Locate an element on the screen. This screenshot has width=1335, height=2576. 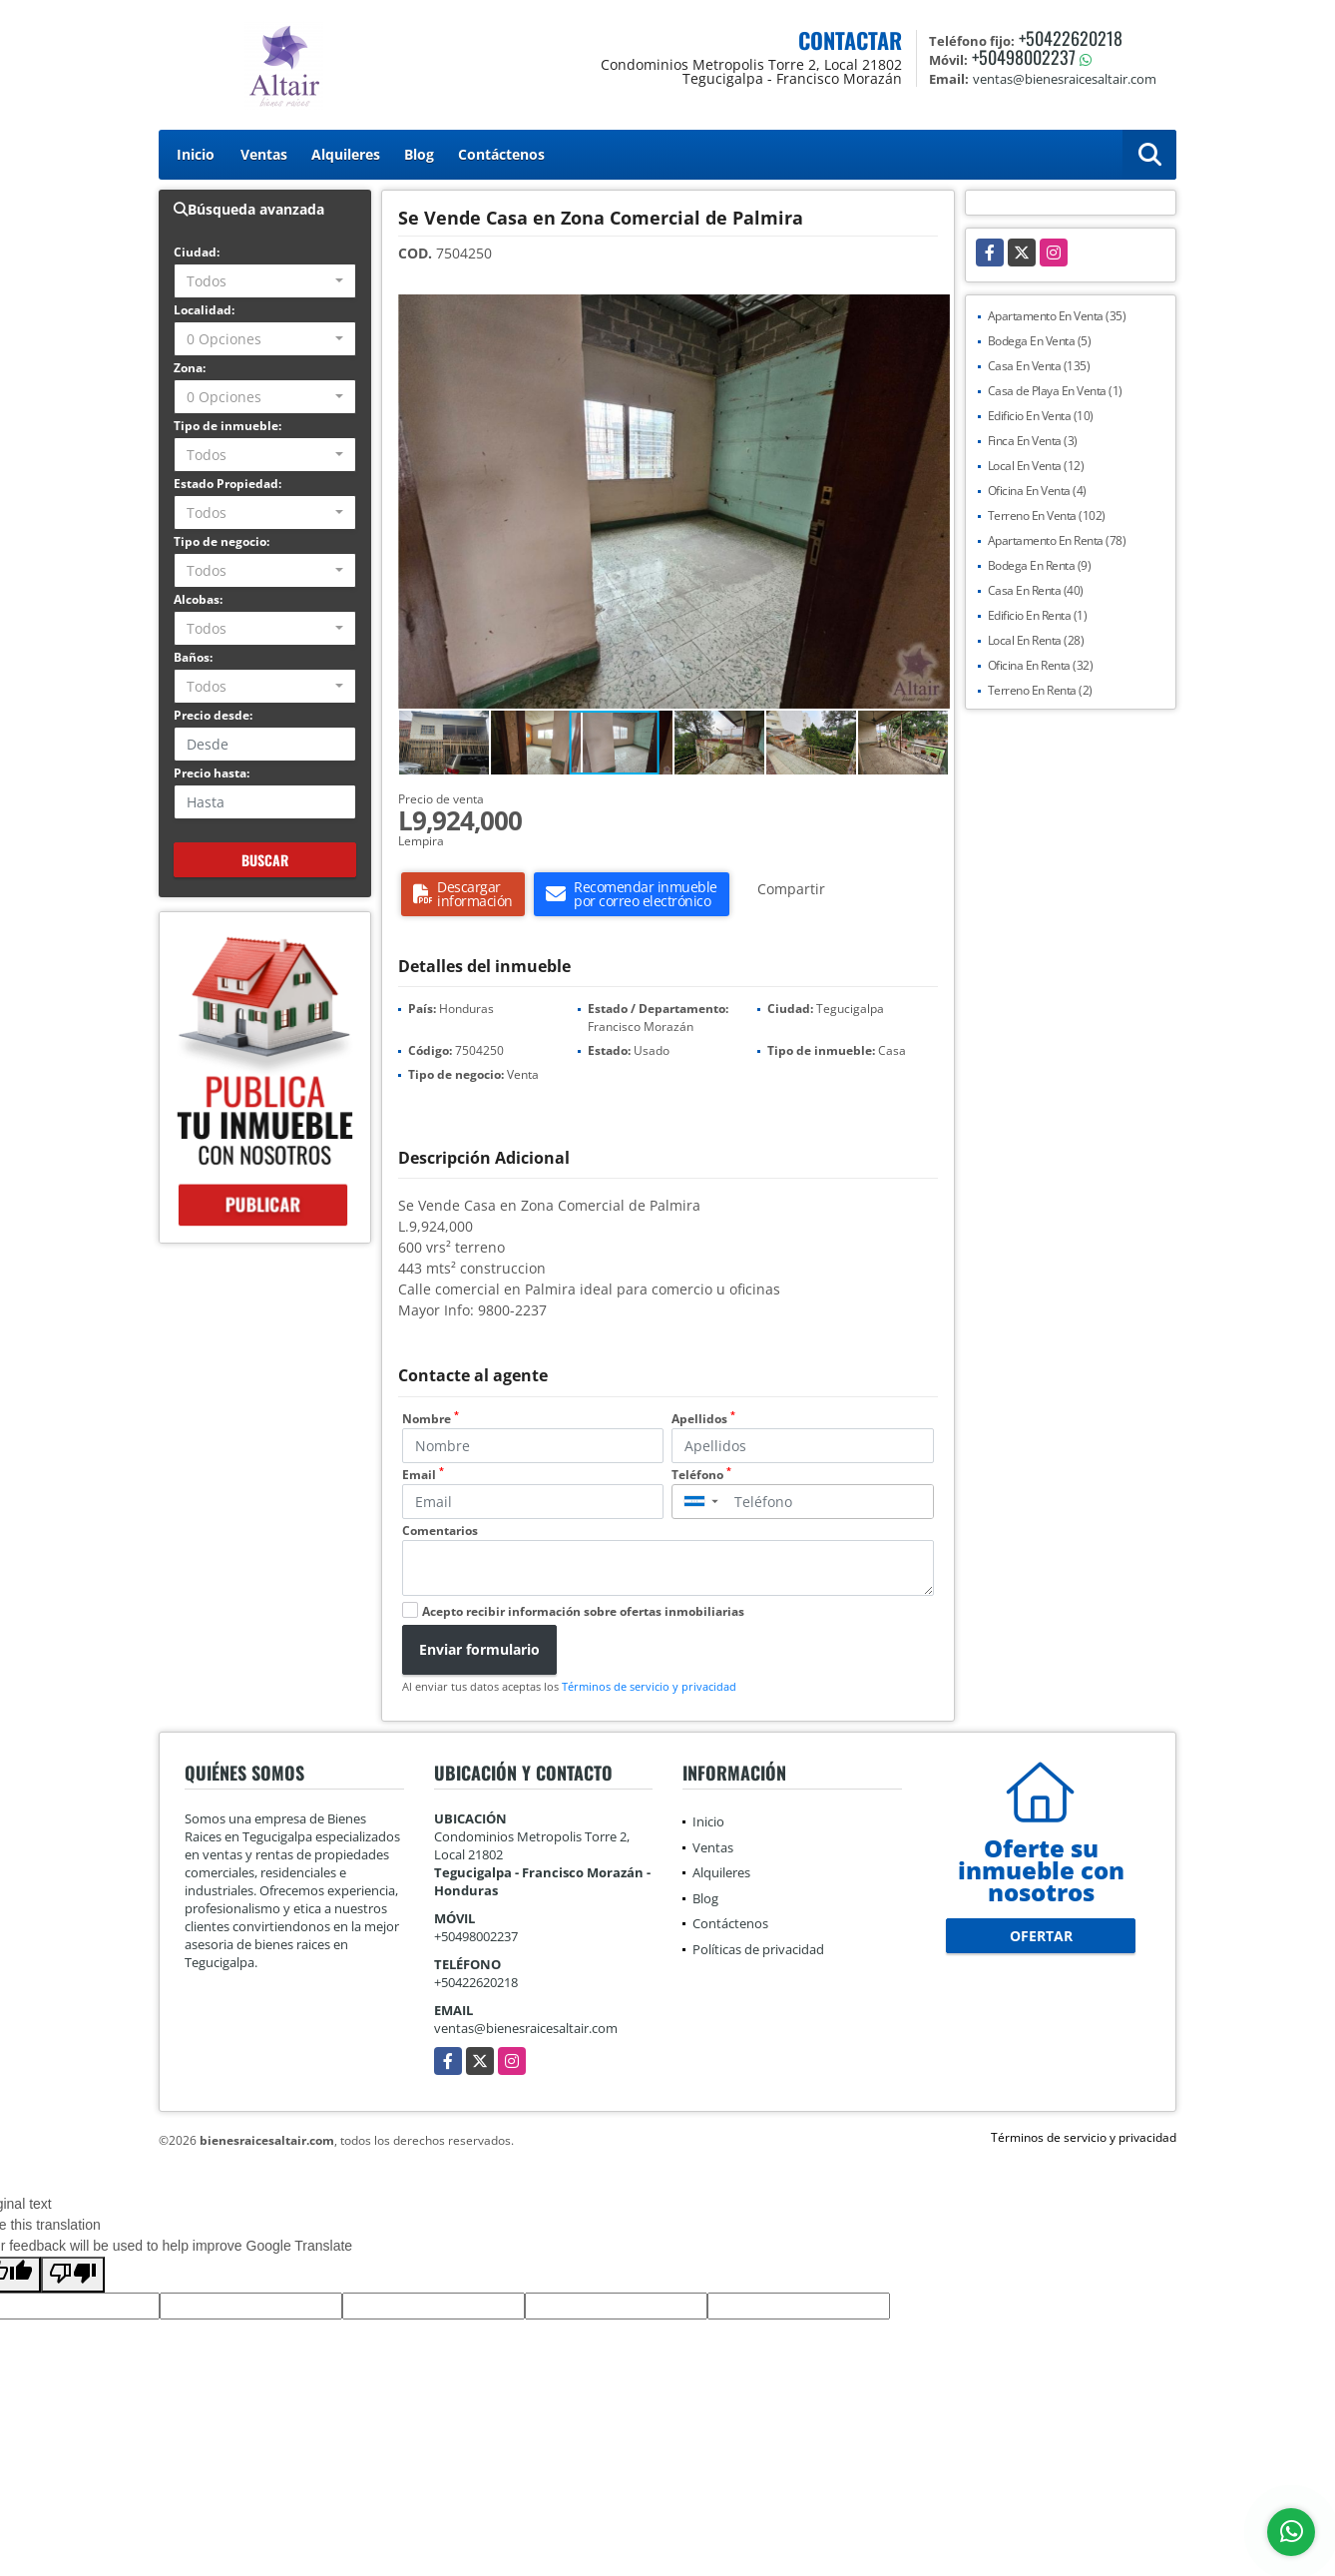
Apellidos is located at coordinates (703, 1418).